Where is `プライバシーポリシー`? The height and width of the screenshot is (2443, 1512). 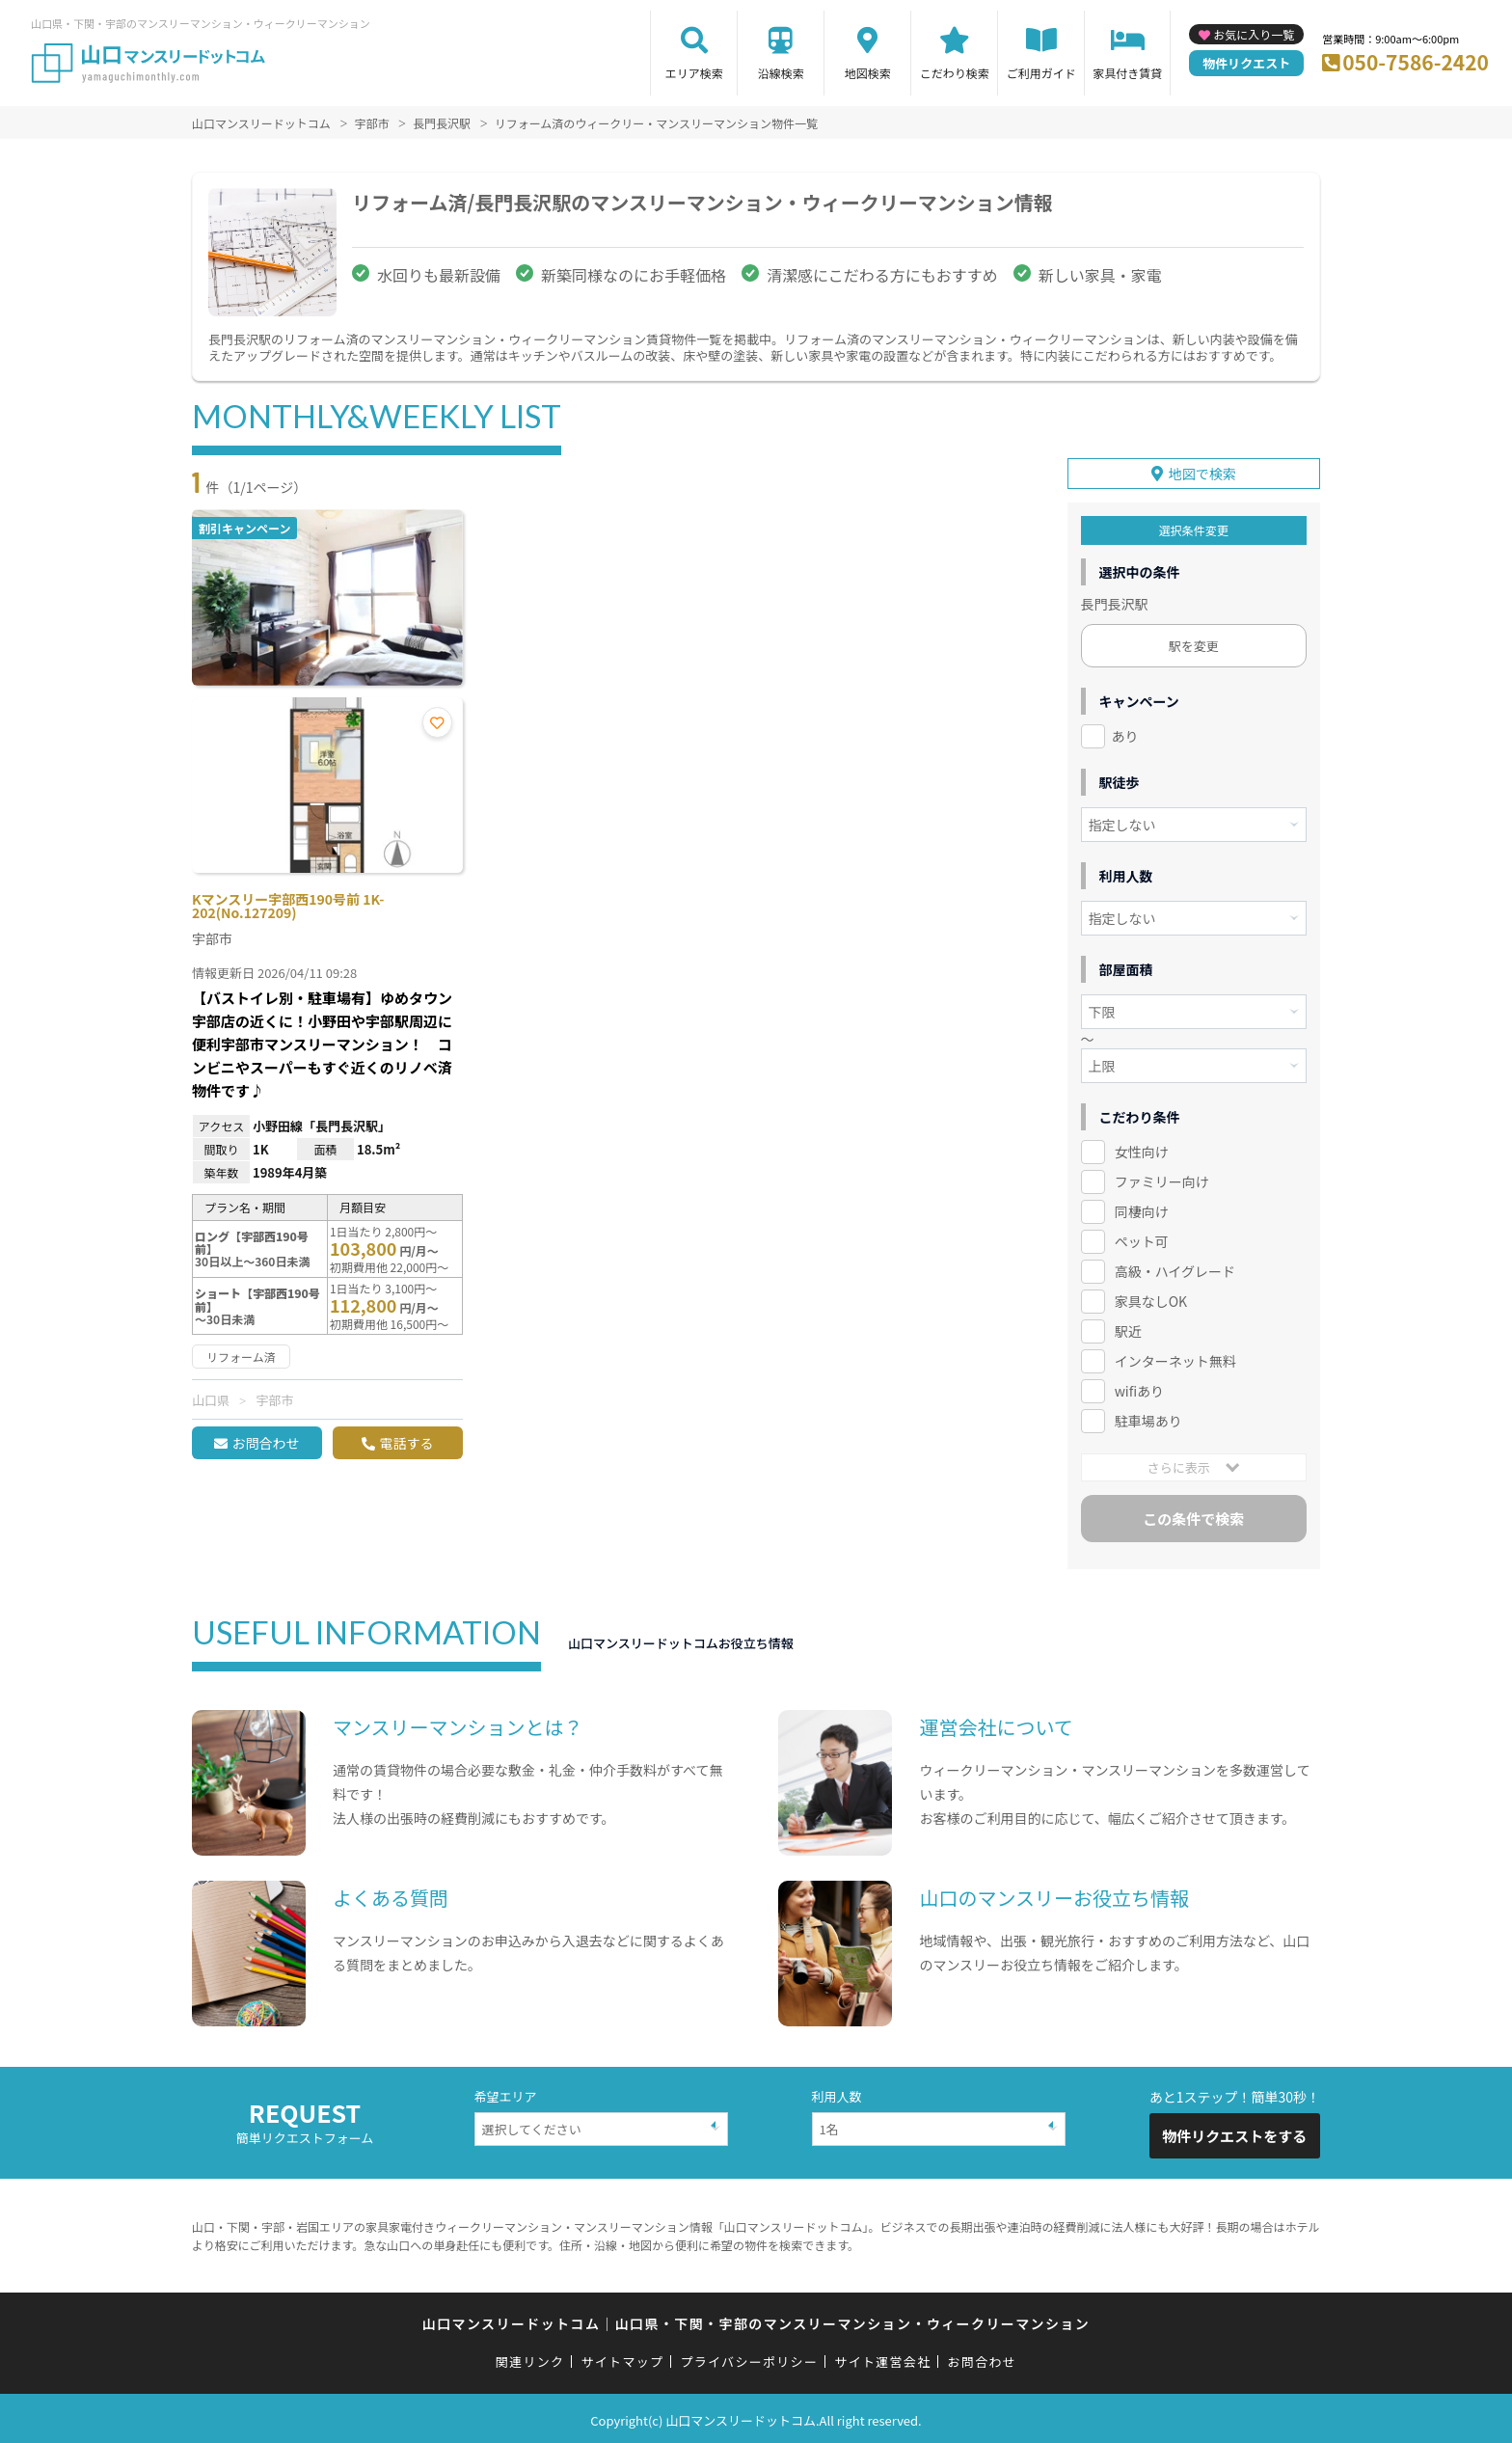
プライバシーポリシー is located at coordinates (749, 2358).